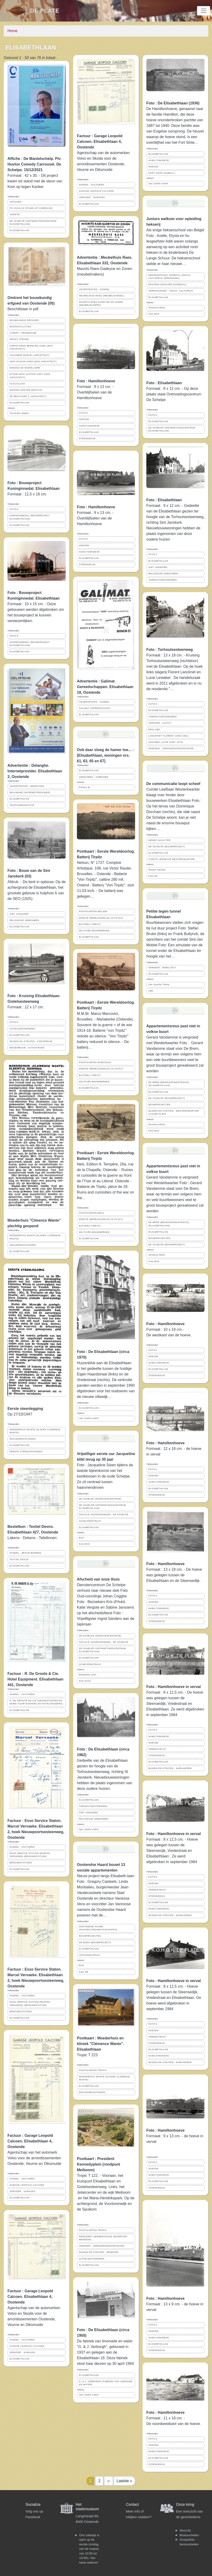 This screenshot has height=2576, width=212. Describe the element at coordinates (98, 2252) in the screenshot. I see `WIJKEN EN STRATEN ; MEIBOOM` at that location.